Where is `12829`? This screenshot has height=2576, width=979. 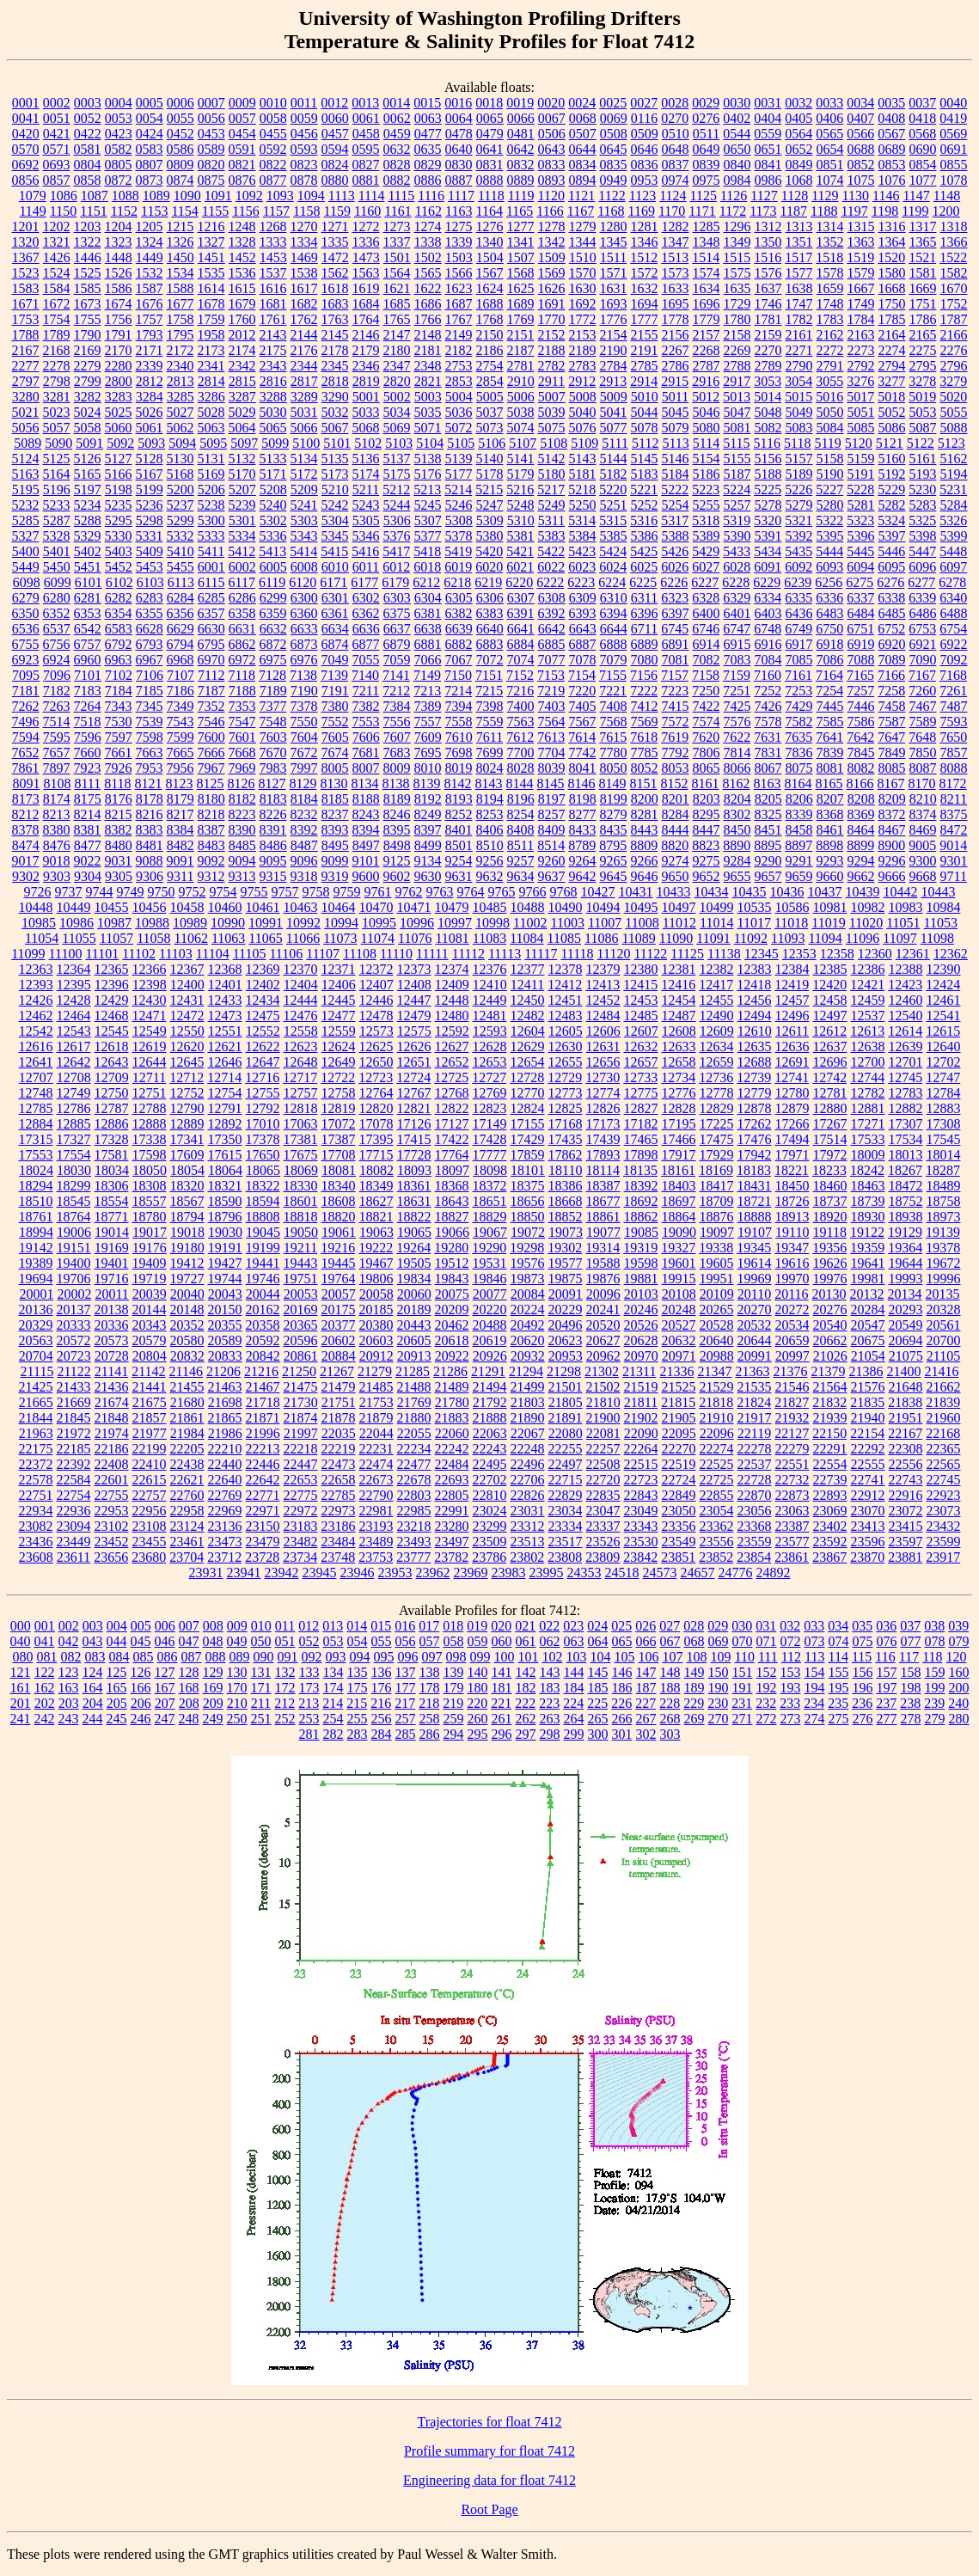
12829 is located at coordinates (717, 1108).